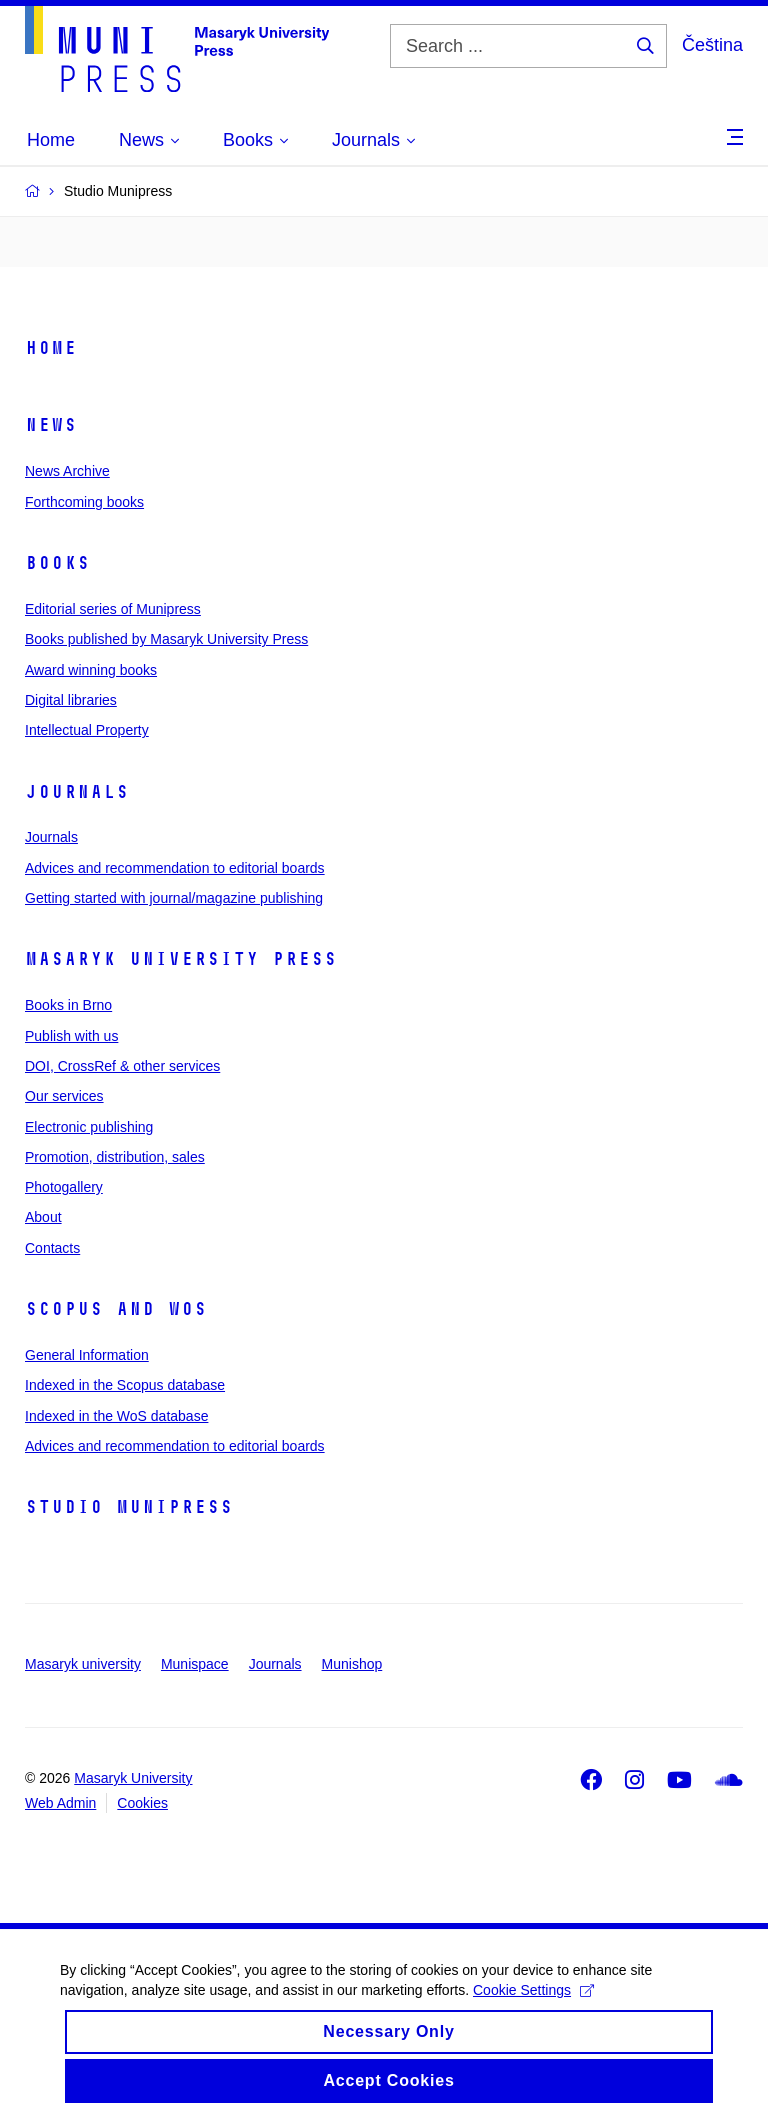 This screenshot has height=2128, width=768. Describe the element at coordinates (52, 1248) in the screenshot. I see `Contacts` at that location.